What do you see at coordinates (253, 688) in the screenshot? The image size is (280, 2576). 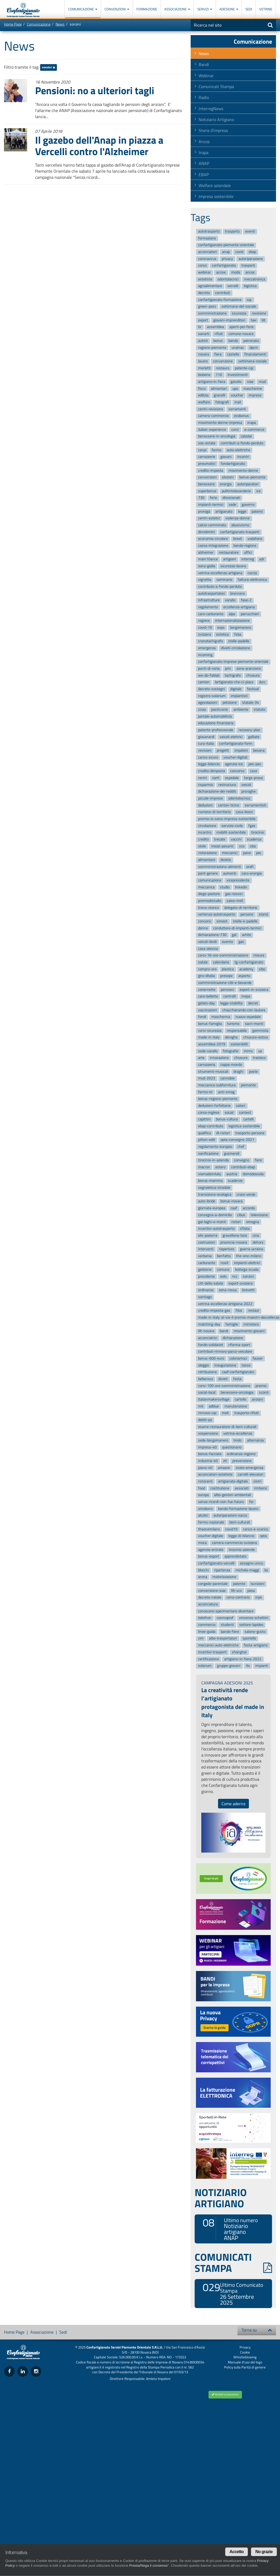 I see `festival` at bounding box center [253, 688].